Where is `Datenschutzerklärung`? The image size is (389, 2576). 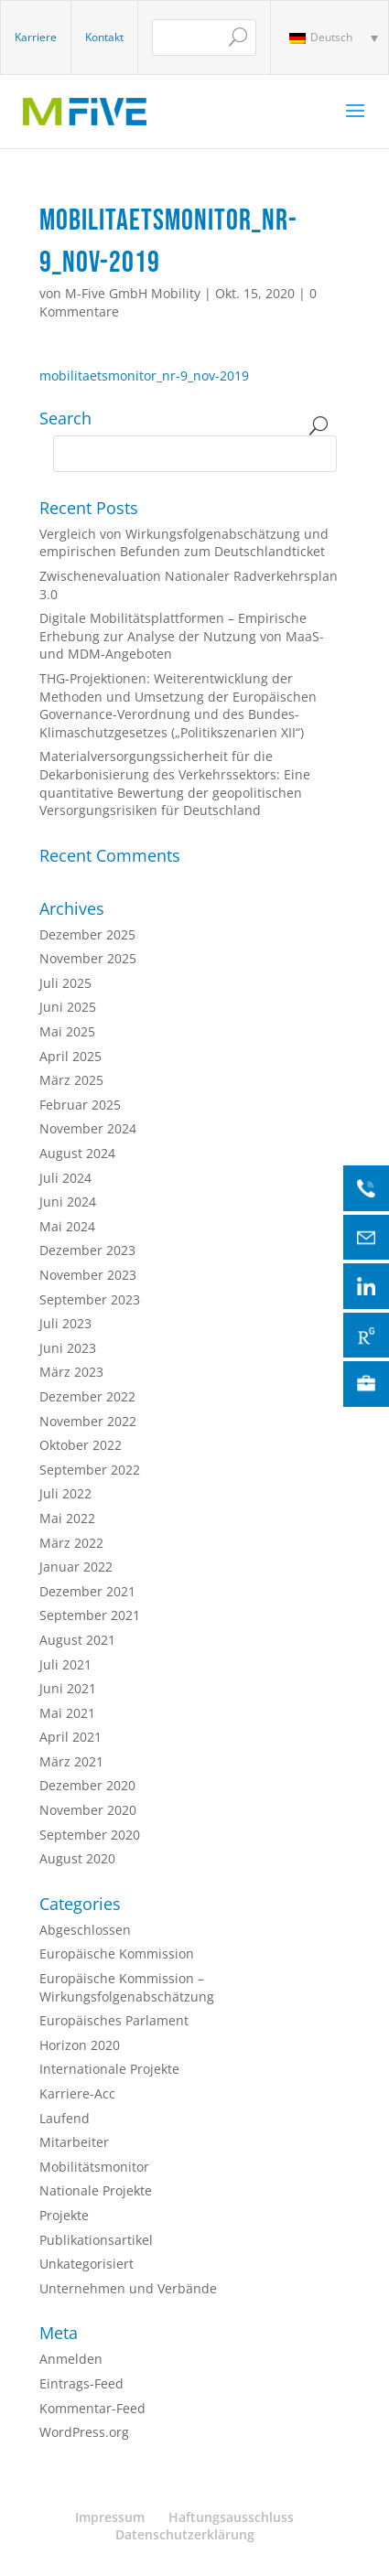 Datenschutzerklärung is located at coordinates (184, 2534).